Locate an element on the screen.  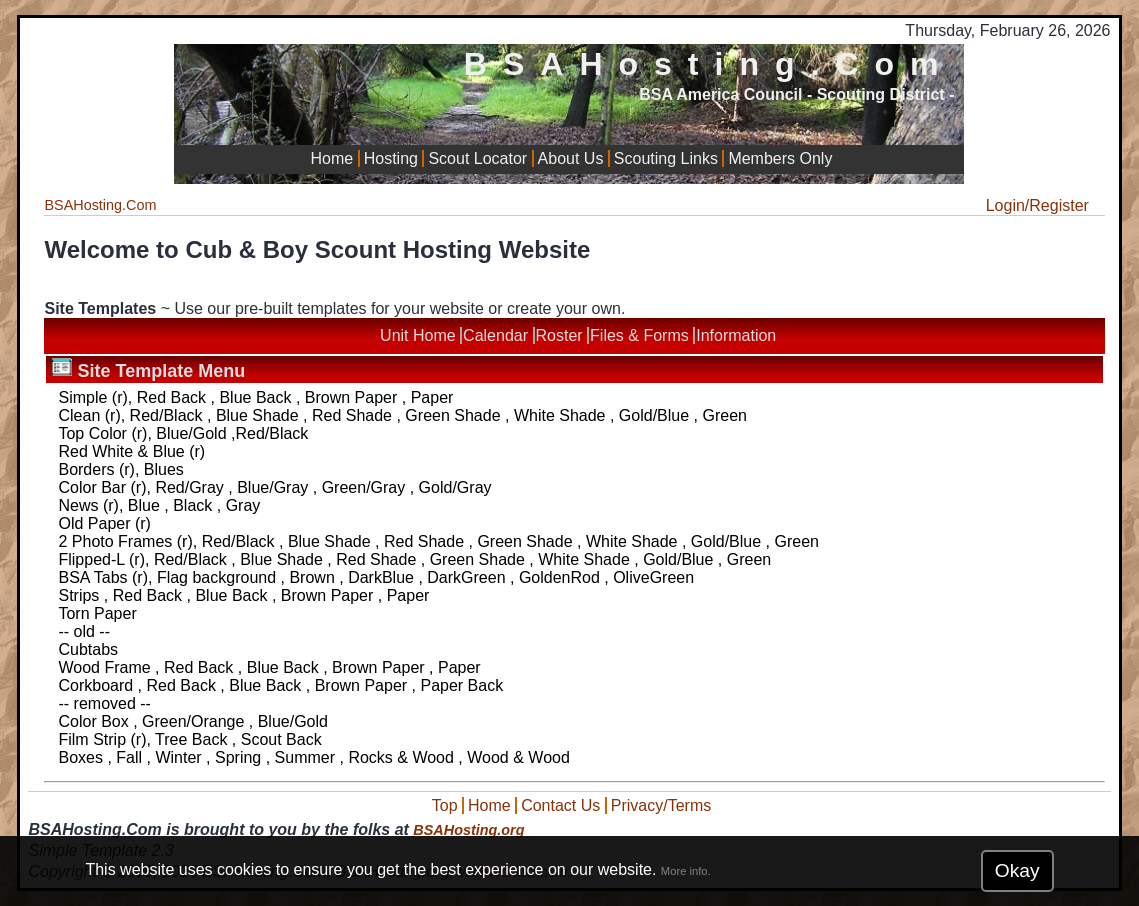
Red Back is located at coordinates (171, 397).